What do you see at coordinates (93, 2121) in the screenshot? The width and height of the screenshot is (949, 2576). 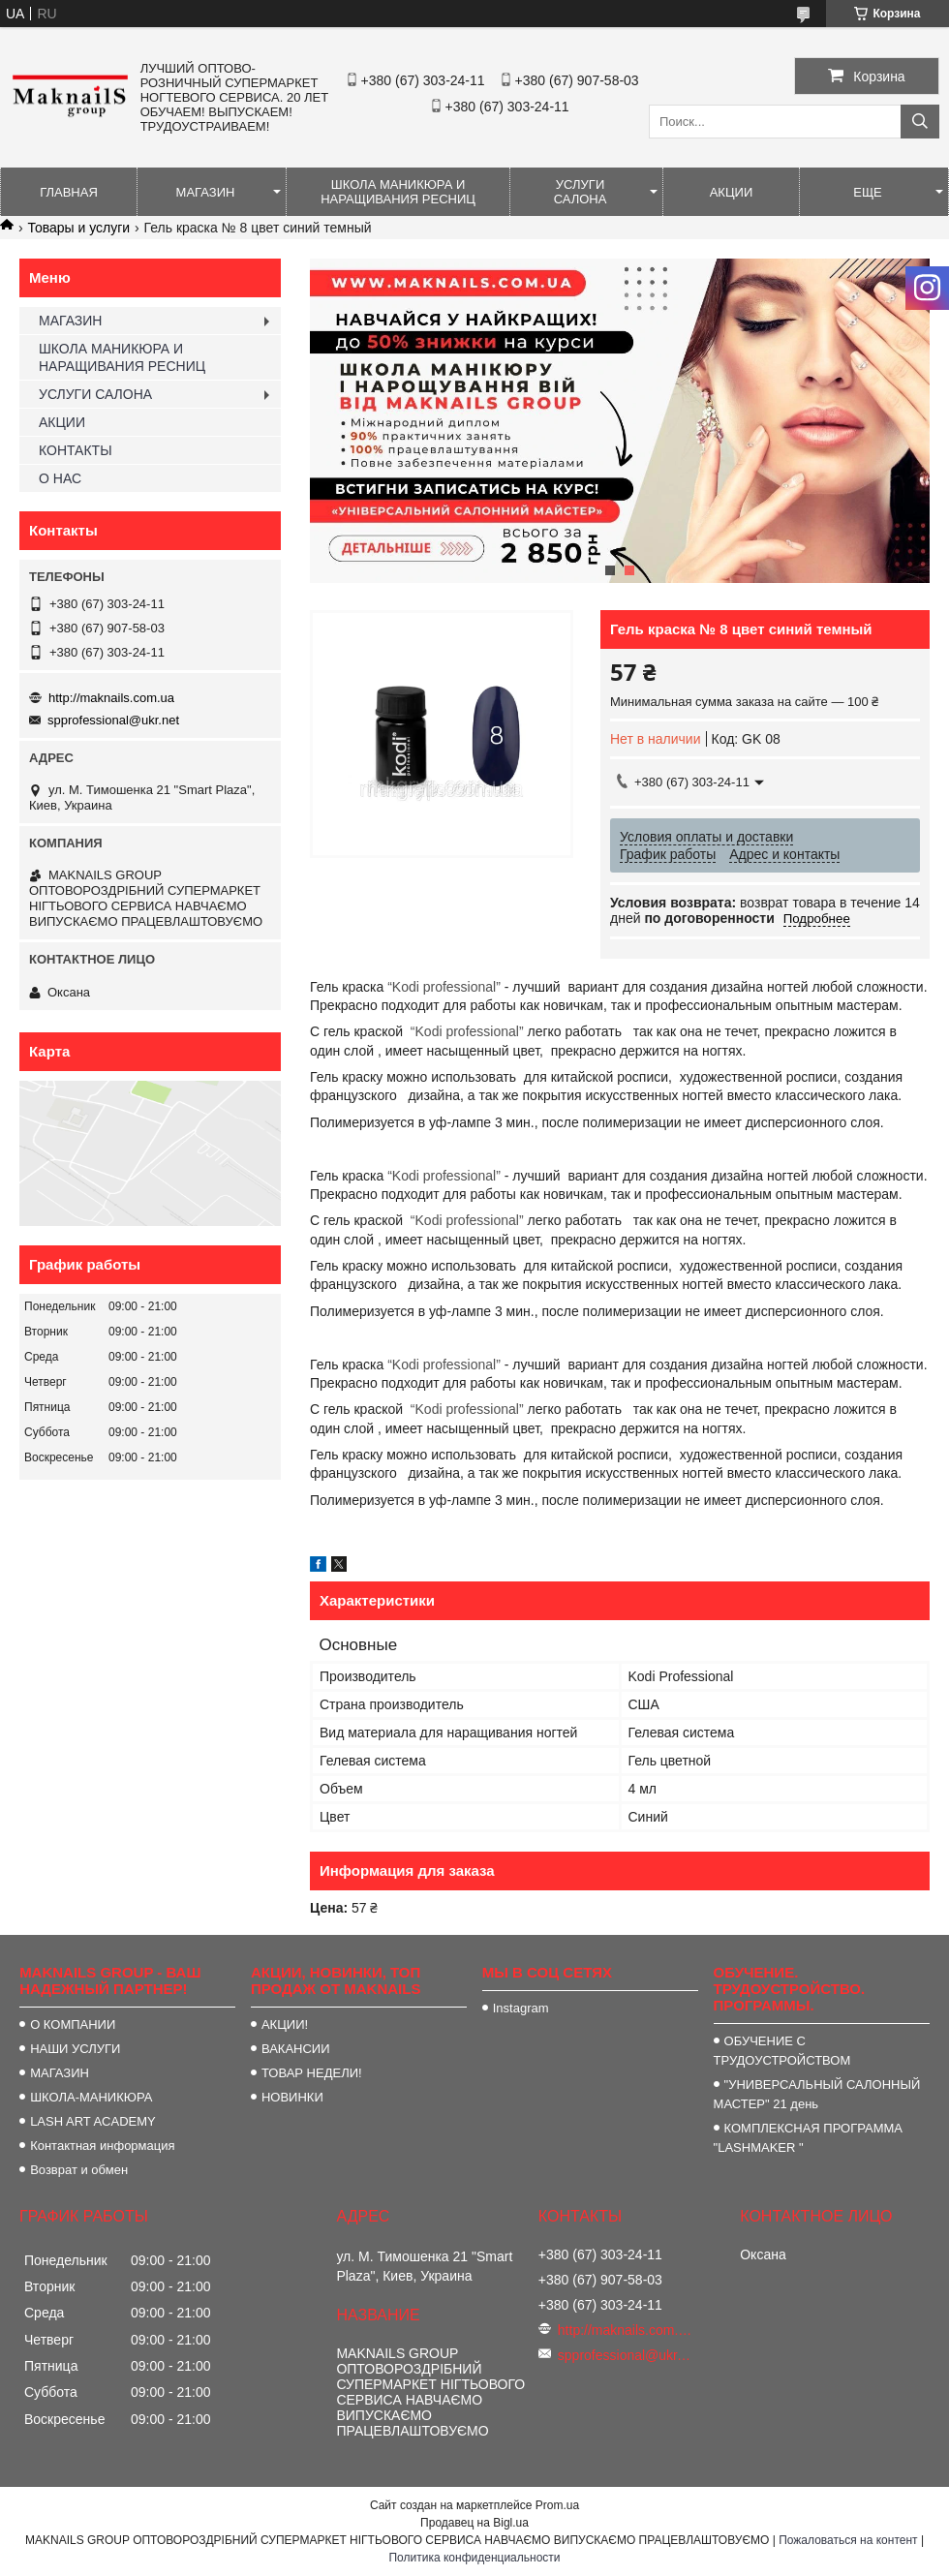 I see `LASH ART ACADEMY` at bounding box center [93, 2121].